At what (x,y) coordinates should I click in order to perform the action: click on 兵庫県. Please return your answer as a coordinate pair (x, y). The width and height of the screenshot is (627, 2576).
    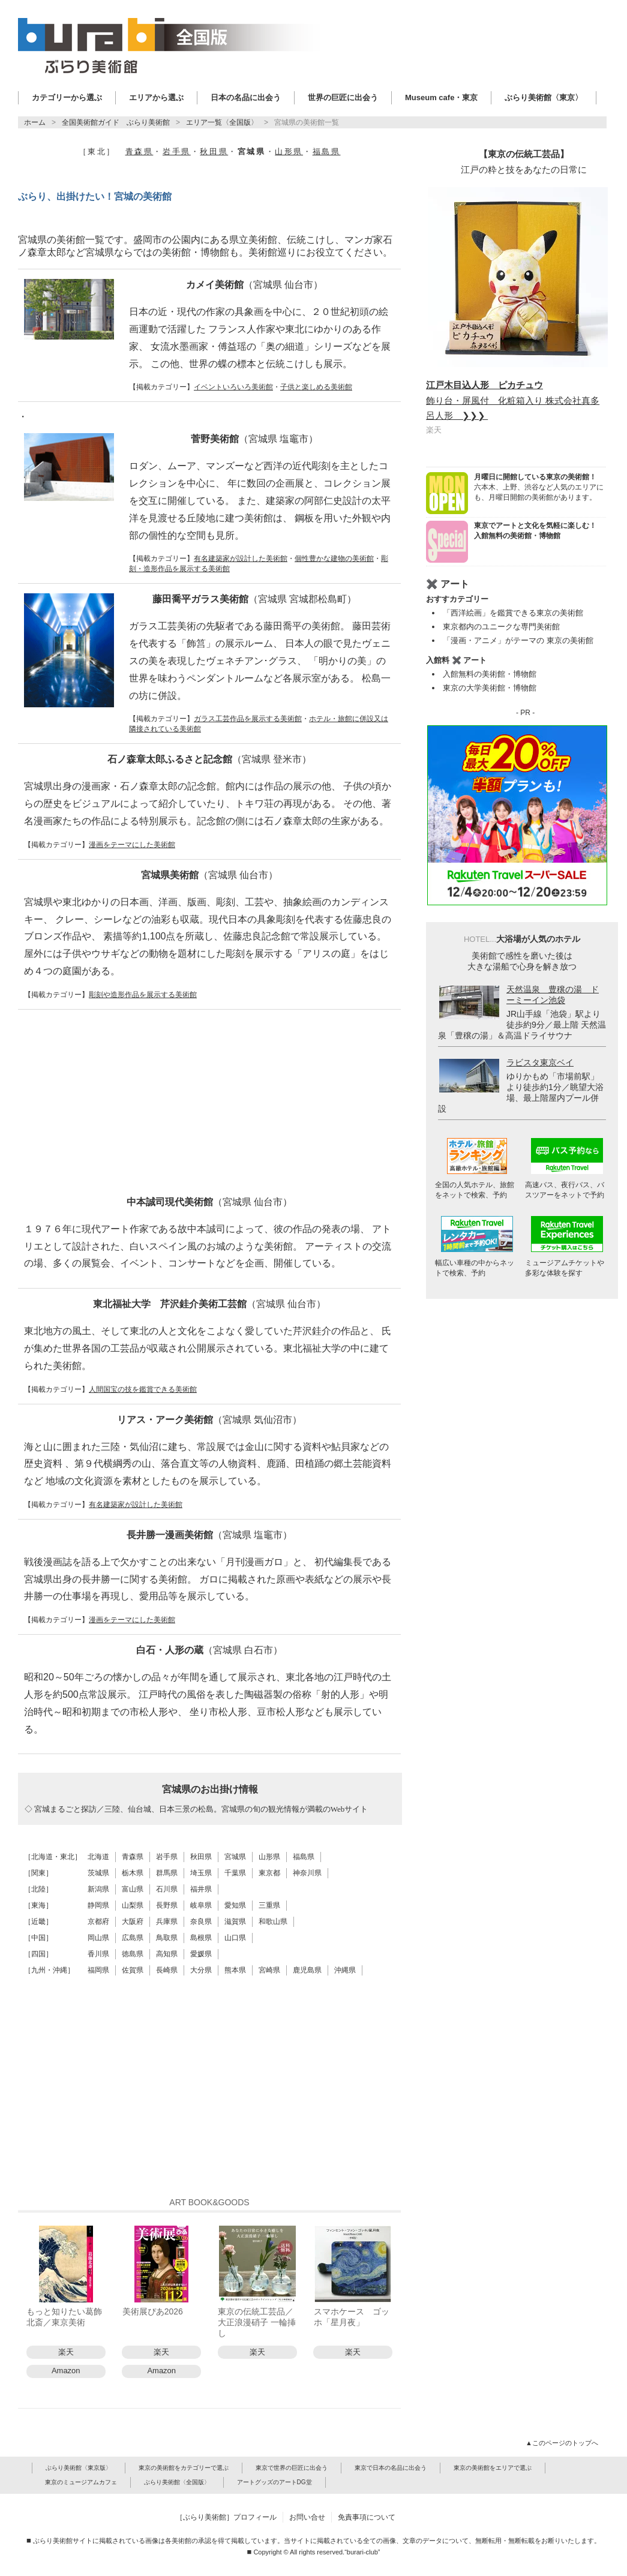
    Looking at the image, I should click on (167, 1921).